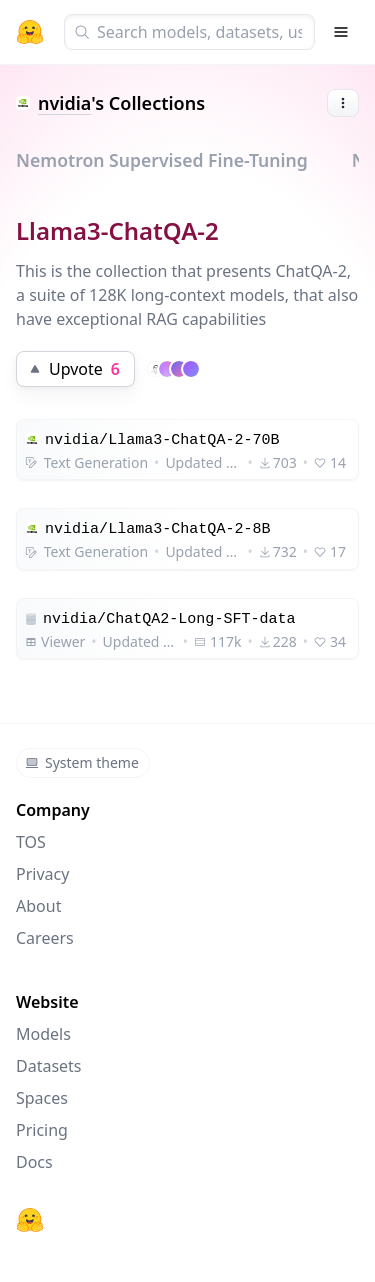 The height and width of the screenshot is (1282, 375). I want to click on Datasets, so click(49, 1066).